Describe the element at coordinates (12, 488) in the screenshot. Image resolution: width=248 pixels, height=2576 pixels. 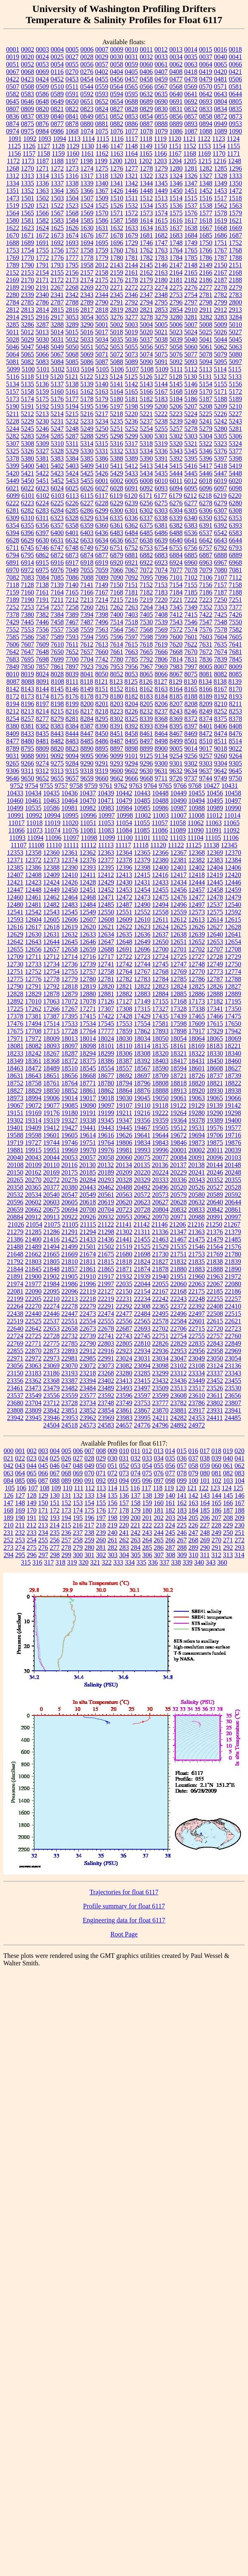
I see `6021` at that location.